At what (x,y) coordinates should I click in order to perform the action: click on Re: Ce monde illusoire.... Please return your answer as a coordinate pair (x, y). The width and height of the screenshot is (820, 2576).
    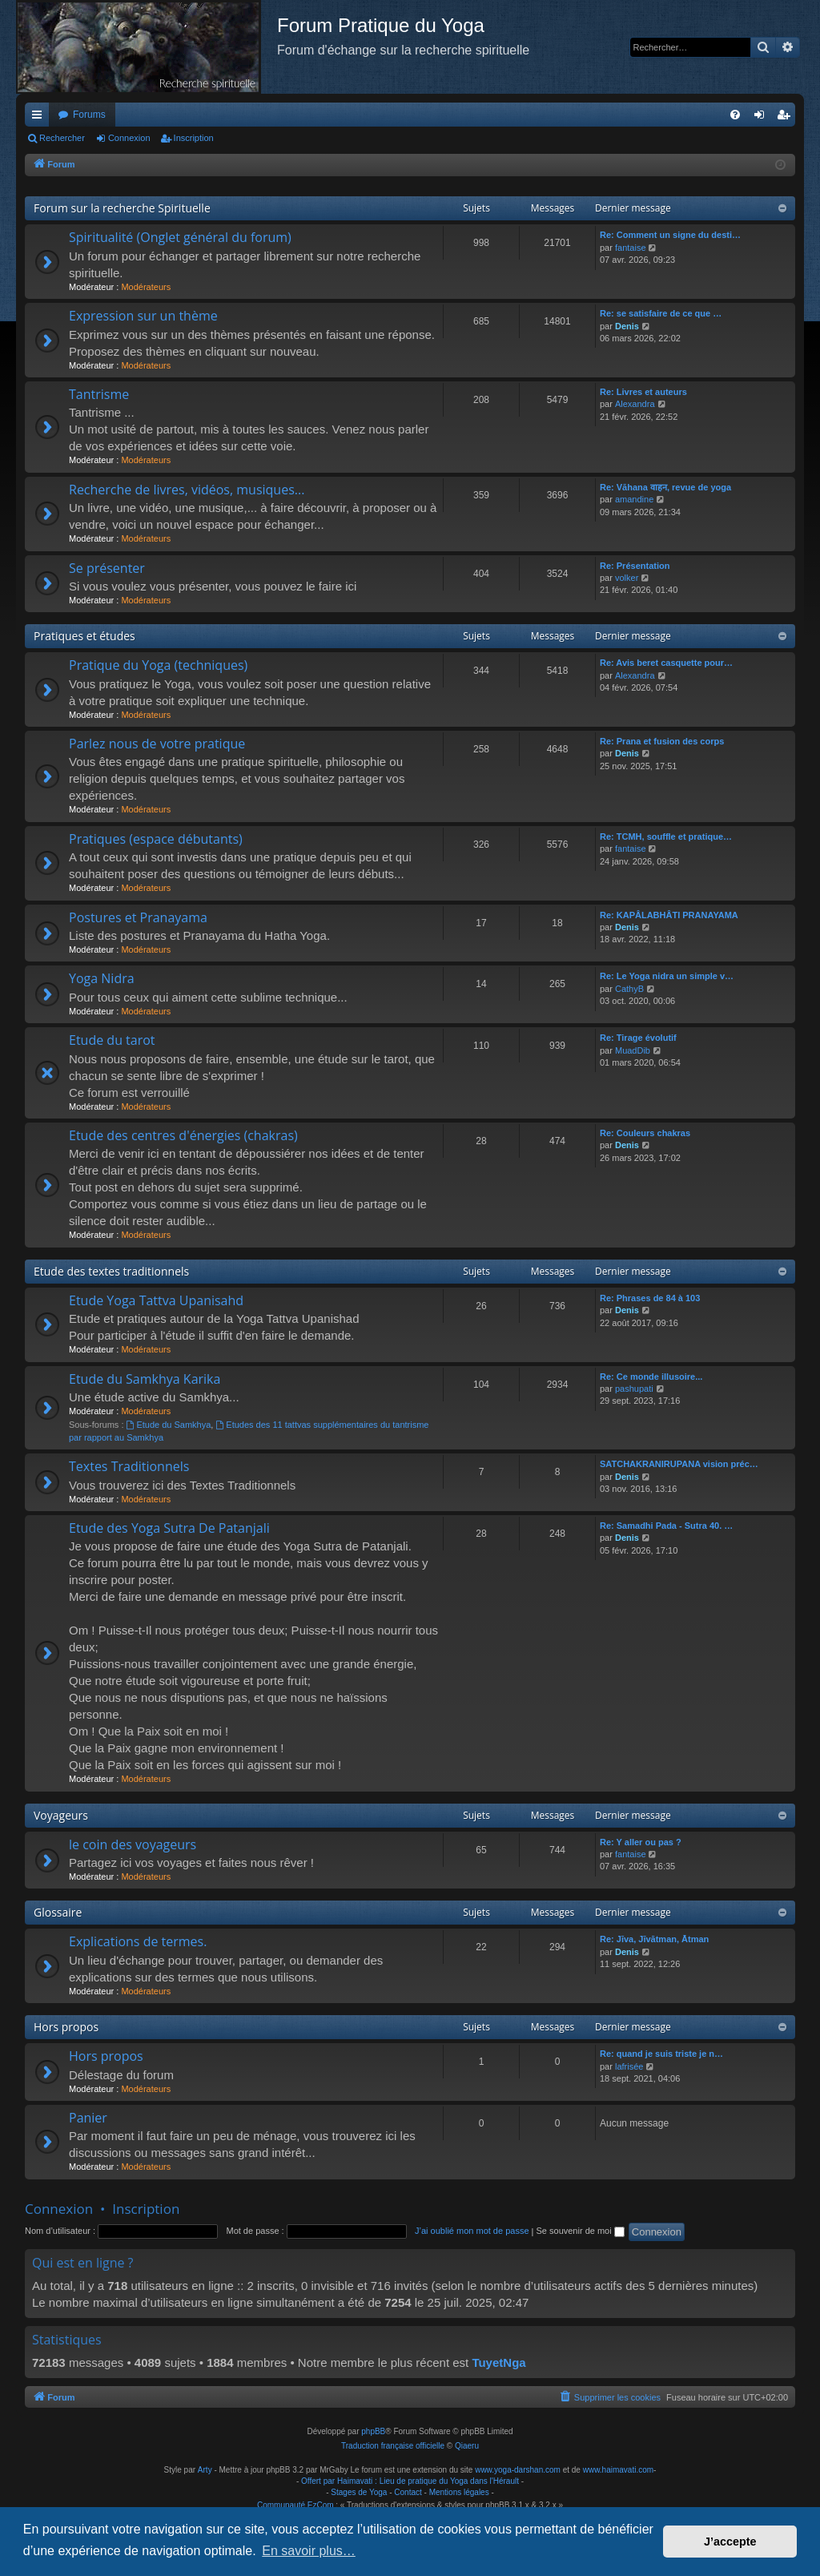
    Looking at the image, I should click on (651, 1376).